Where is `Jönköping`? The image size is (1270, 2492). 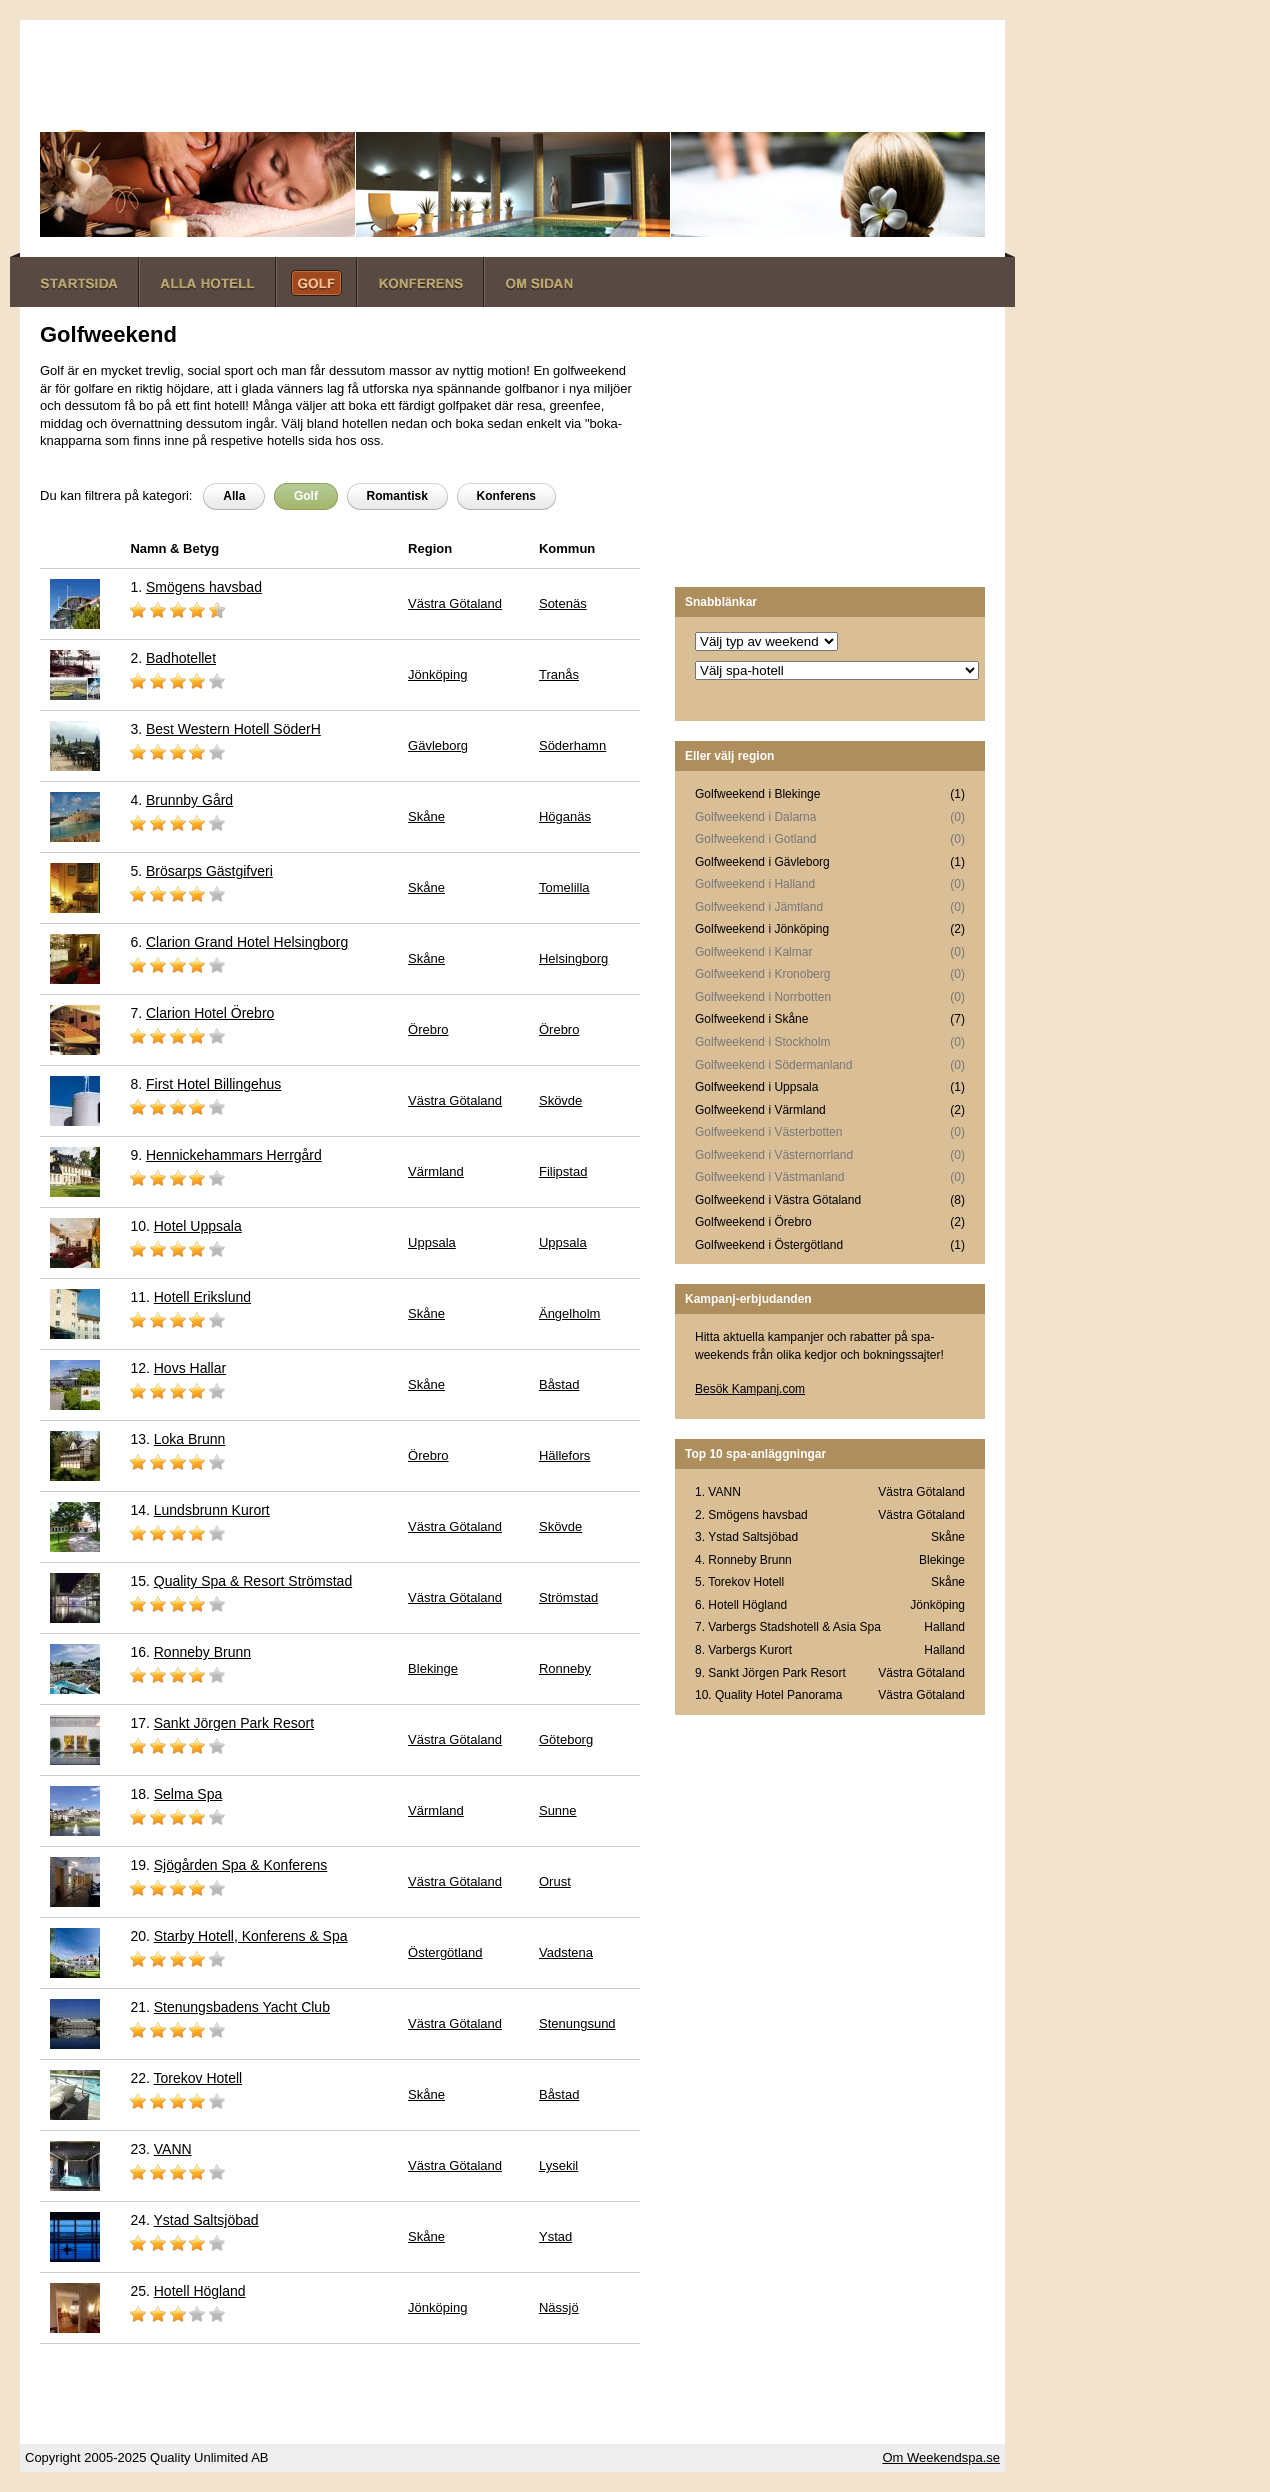
Jönköping is located at coordinates (437, 674).